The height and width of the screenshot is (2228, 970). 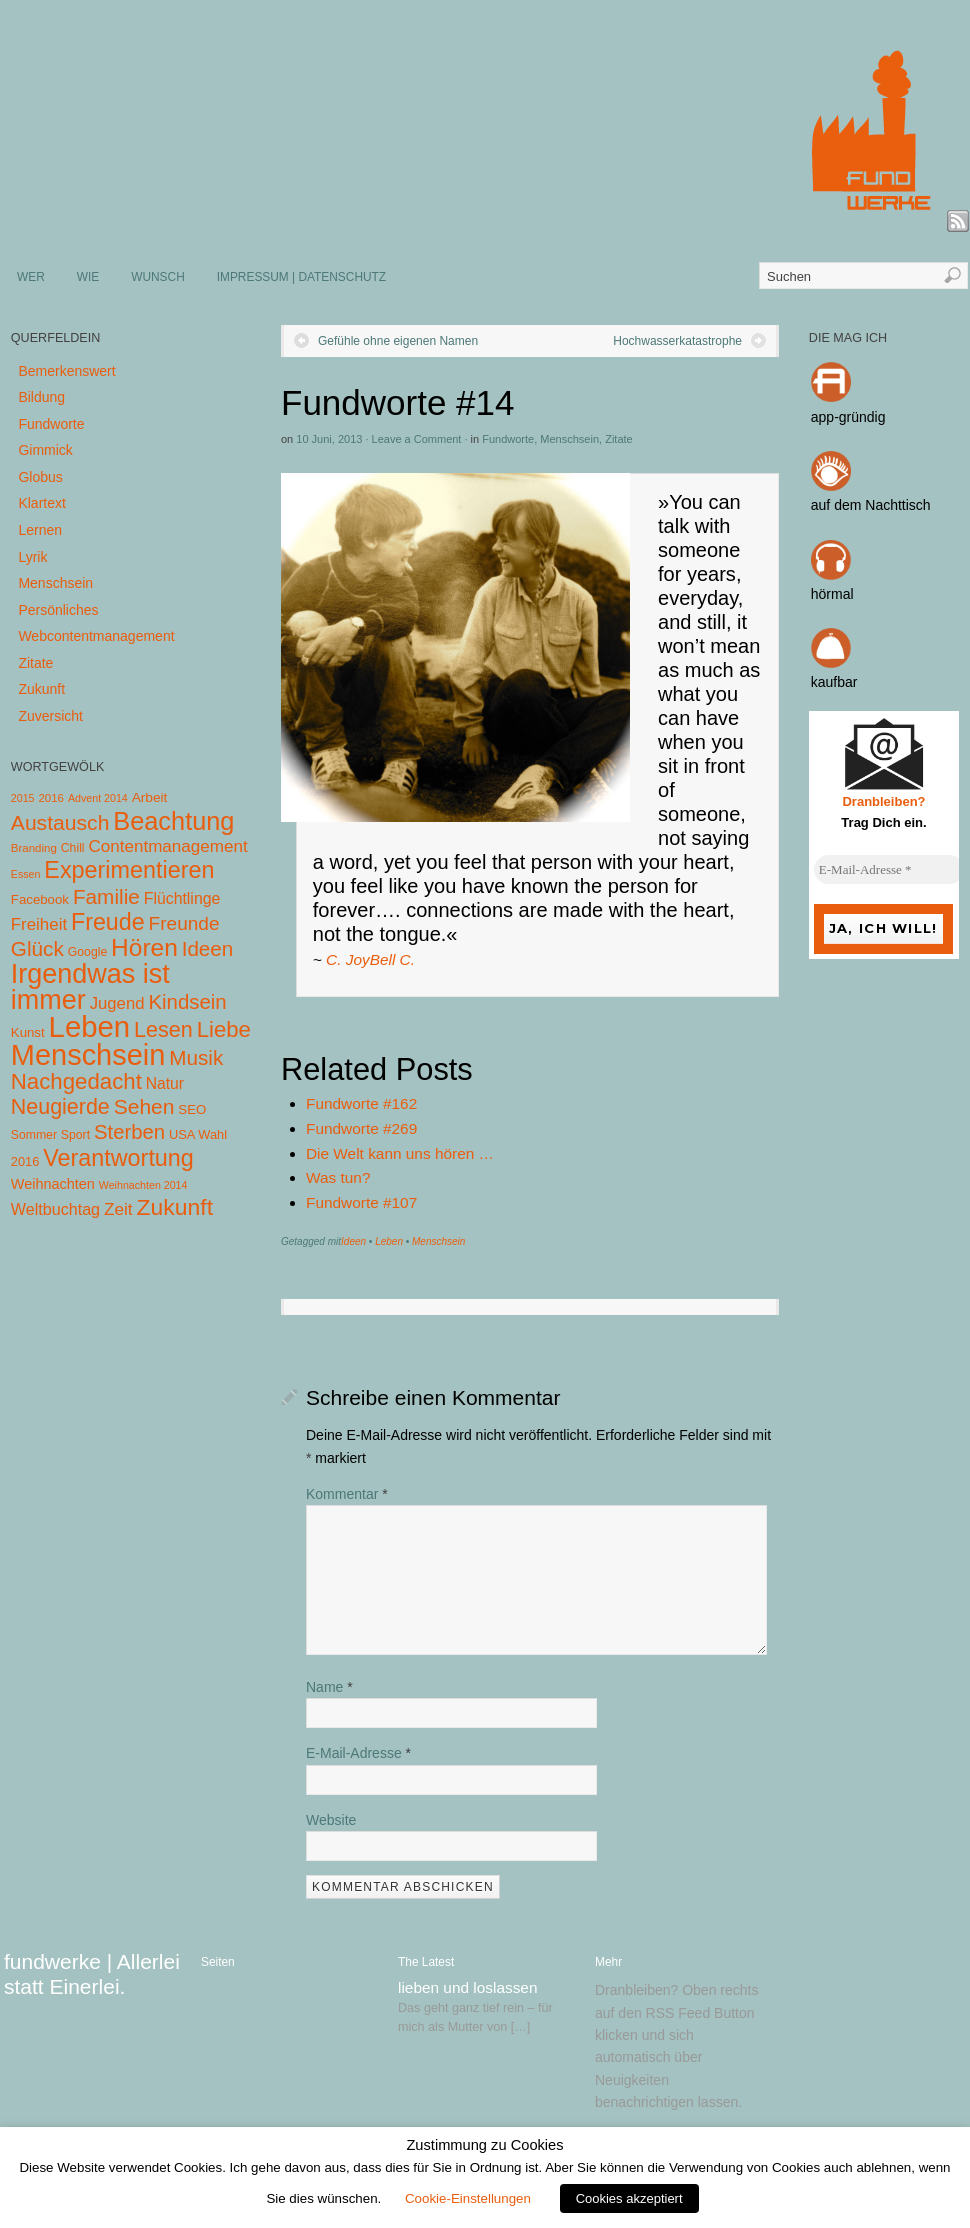 What do you see at coordinates (165, 1083) in the screenshot?
I see `Natur [Natur (14 Einträge)]` at bounding box center [165, 1083].